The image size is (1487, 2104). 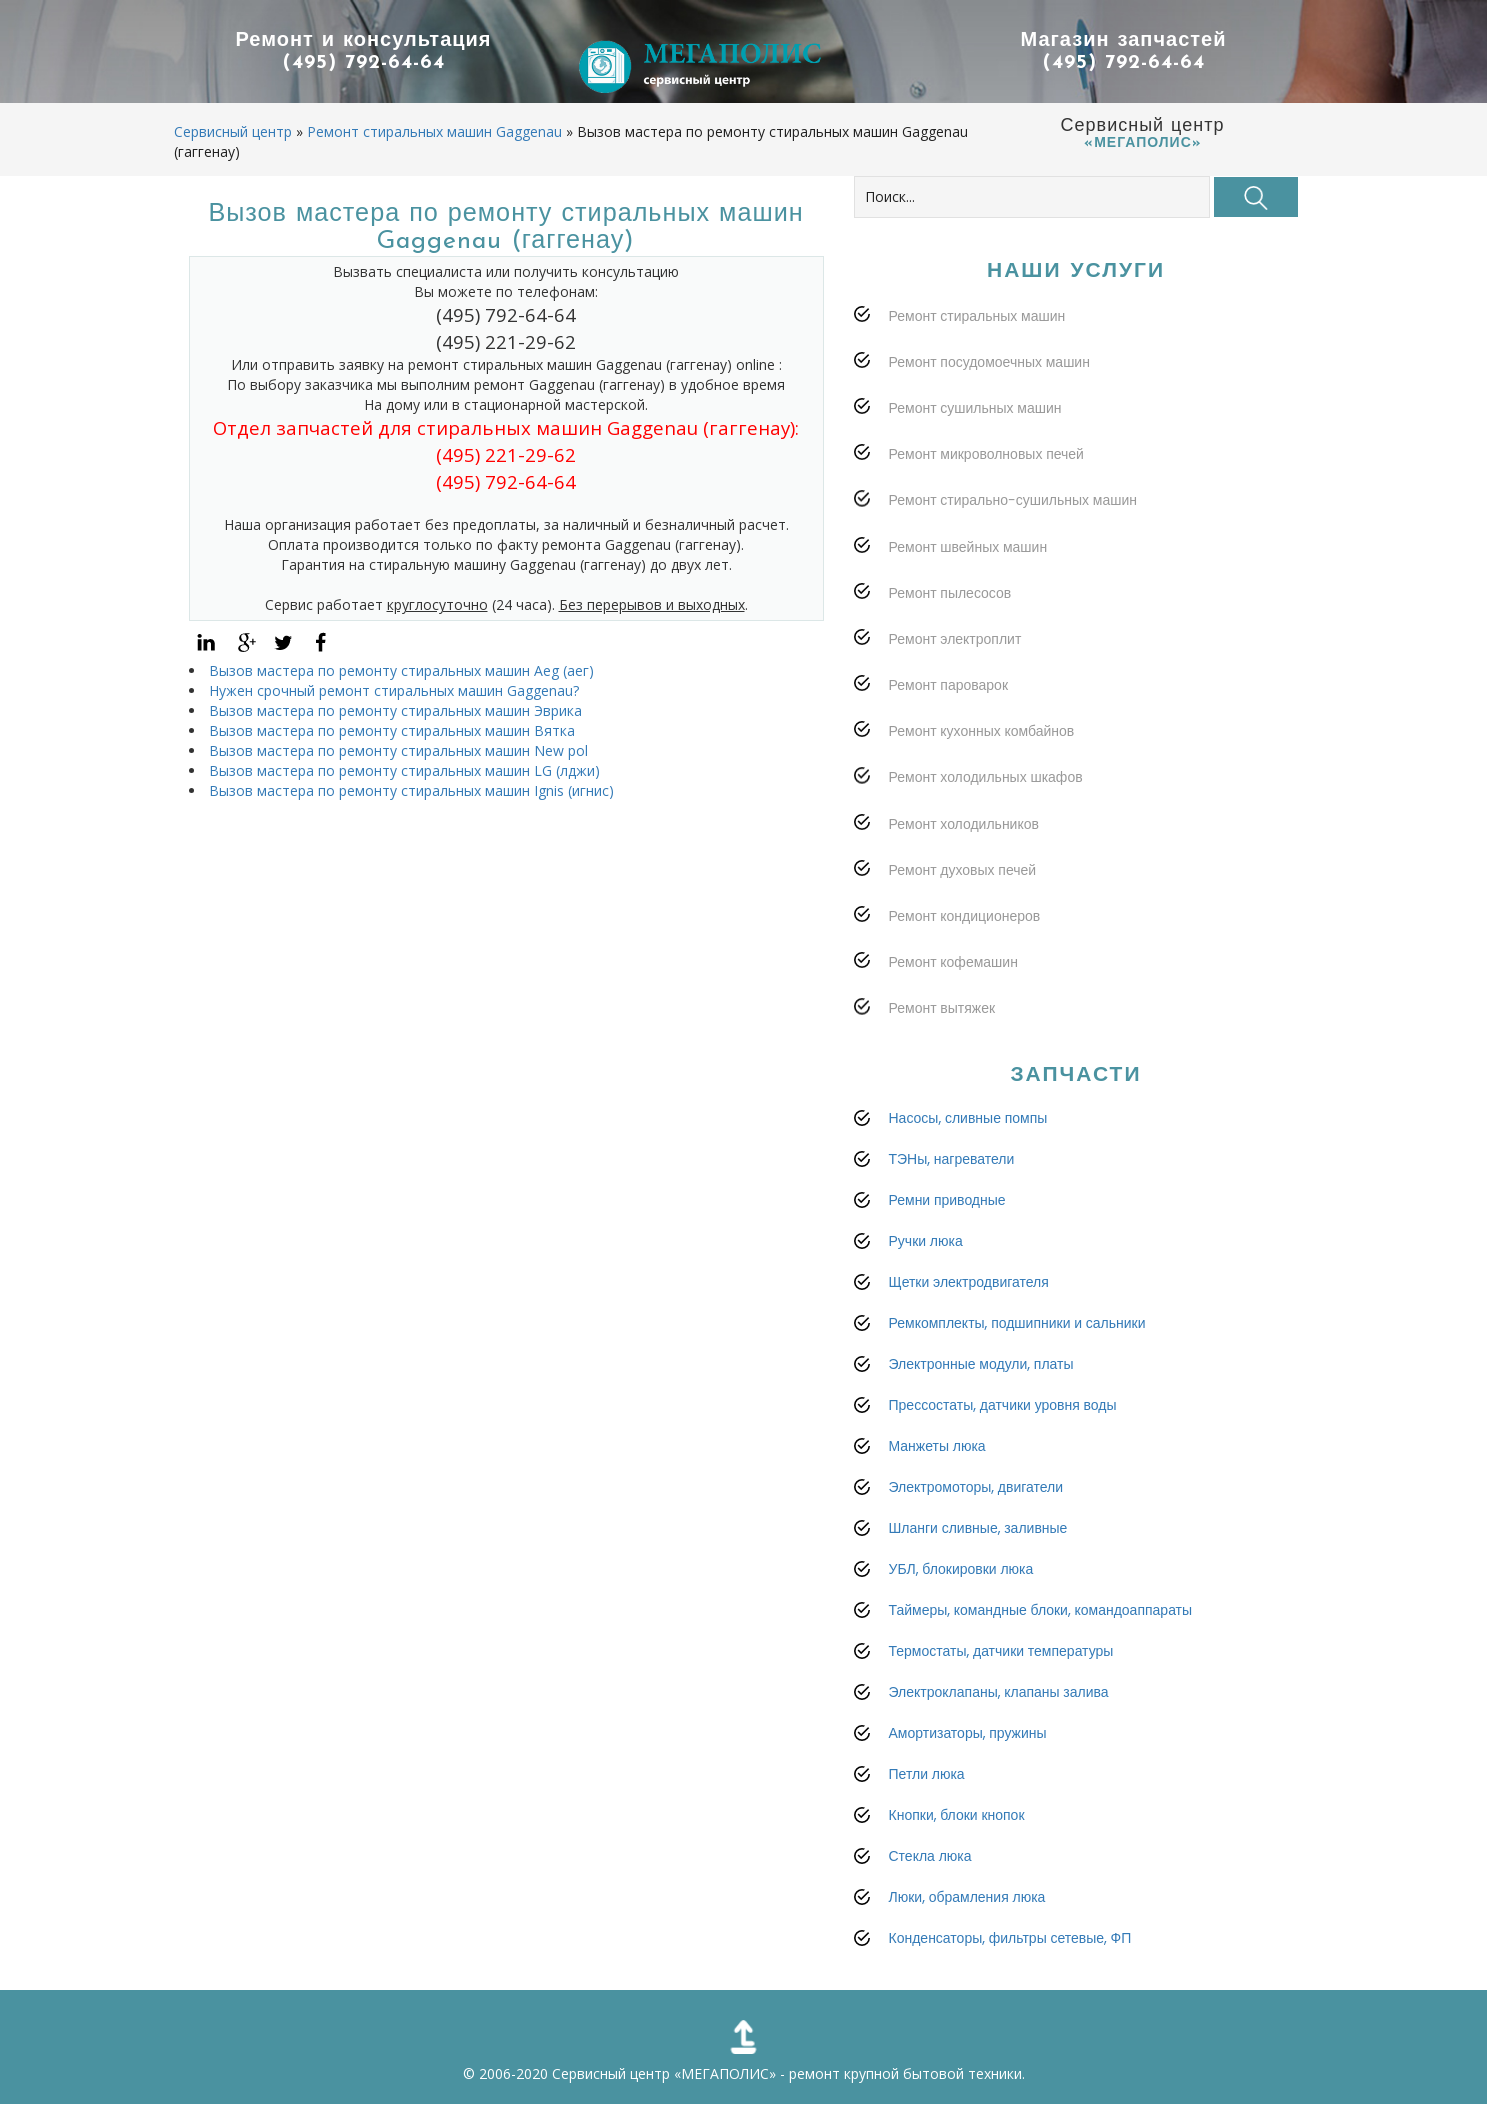 What do you see at coordinates (950, 593) in the screenshot?
I see `Ремонт пылесосов` at bounding box center [950, 593].